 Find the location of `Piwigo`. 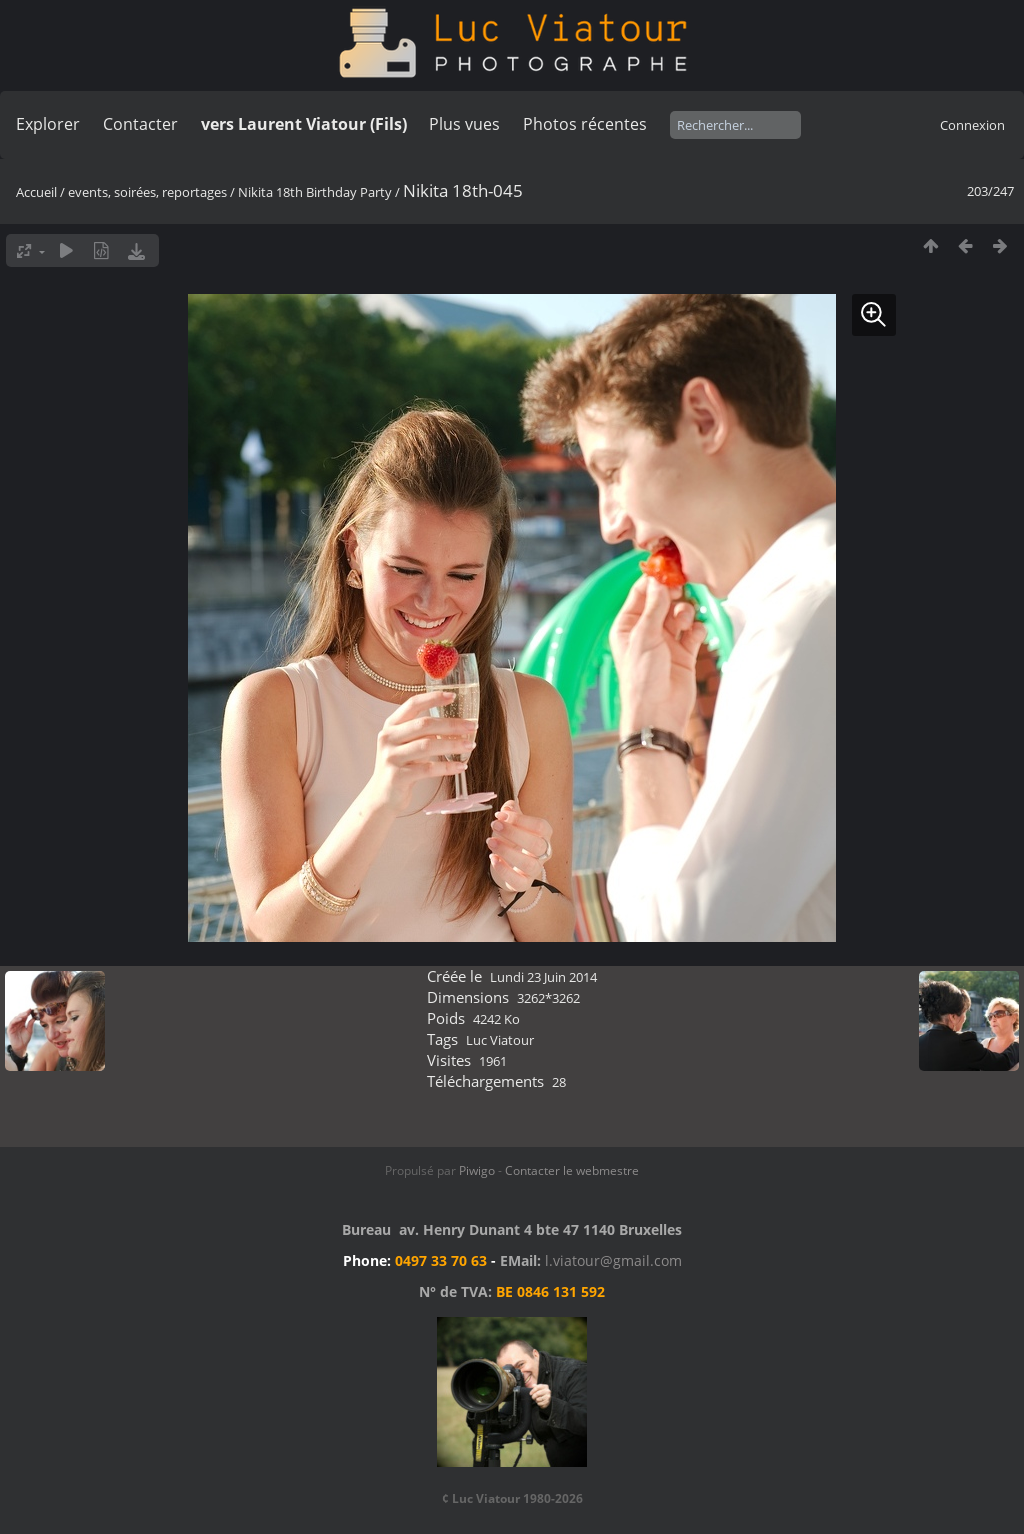

Piwigo is located at coordinates (477, 1170).